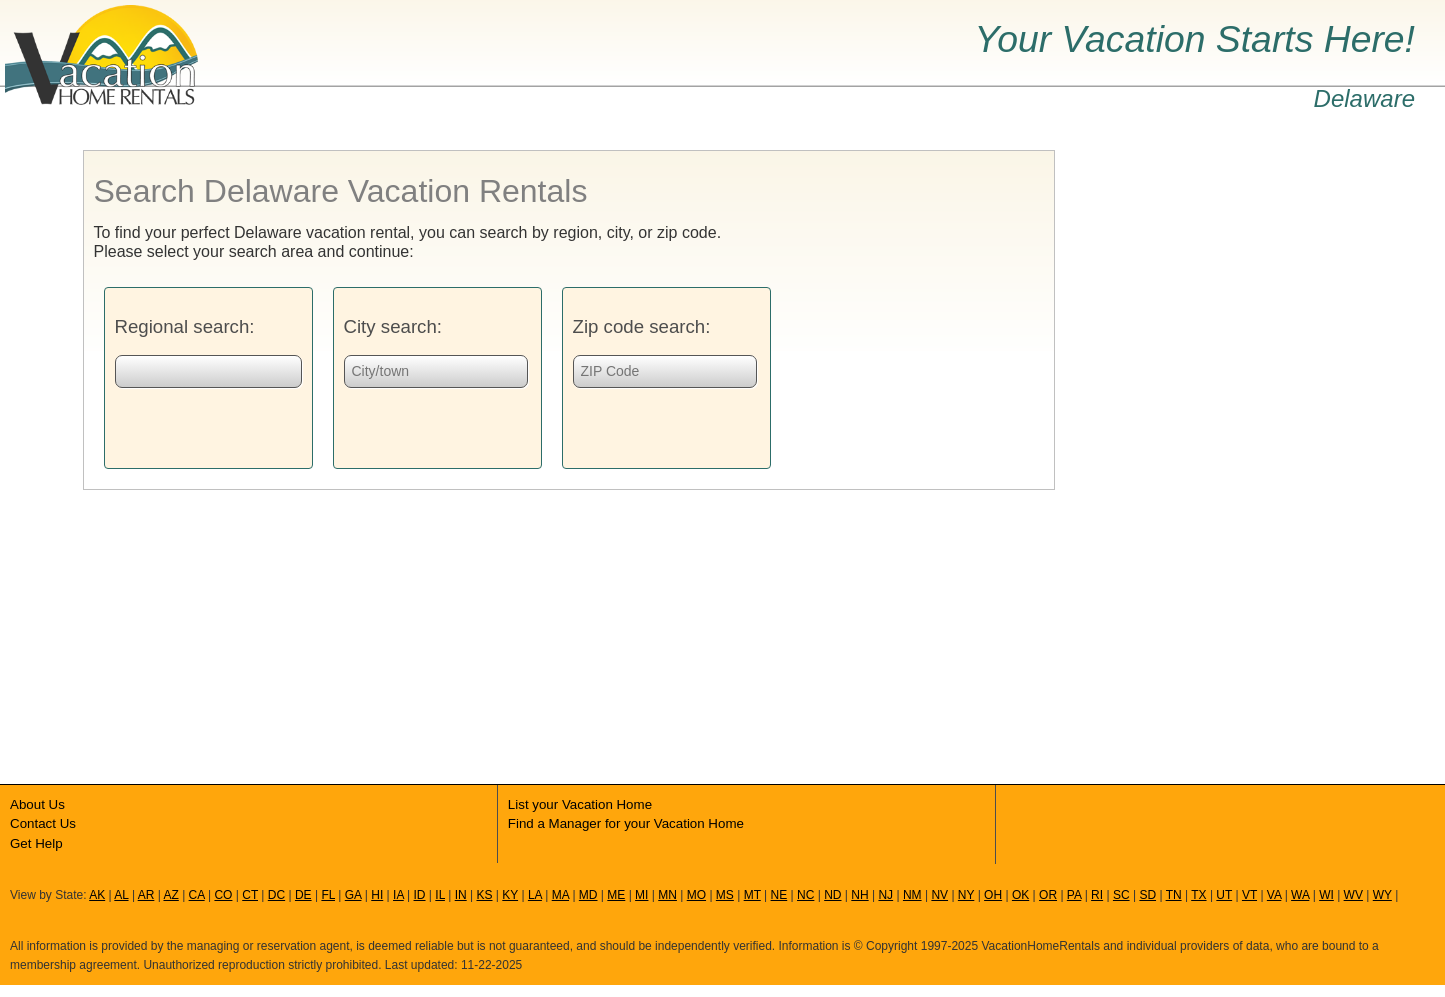 Image resolution: width=1445 pixels, height=997 pixels. I want to click on FL, so click(328, 895).